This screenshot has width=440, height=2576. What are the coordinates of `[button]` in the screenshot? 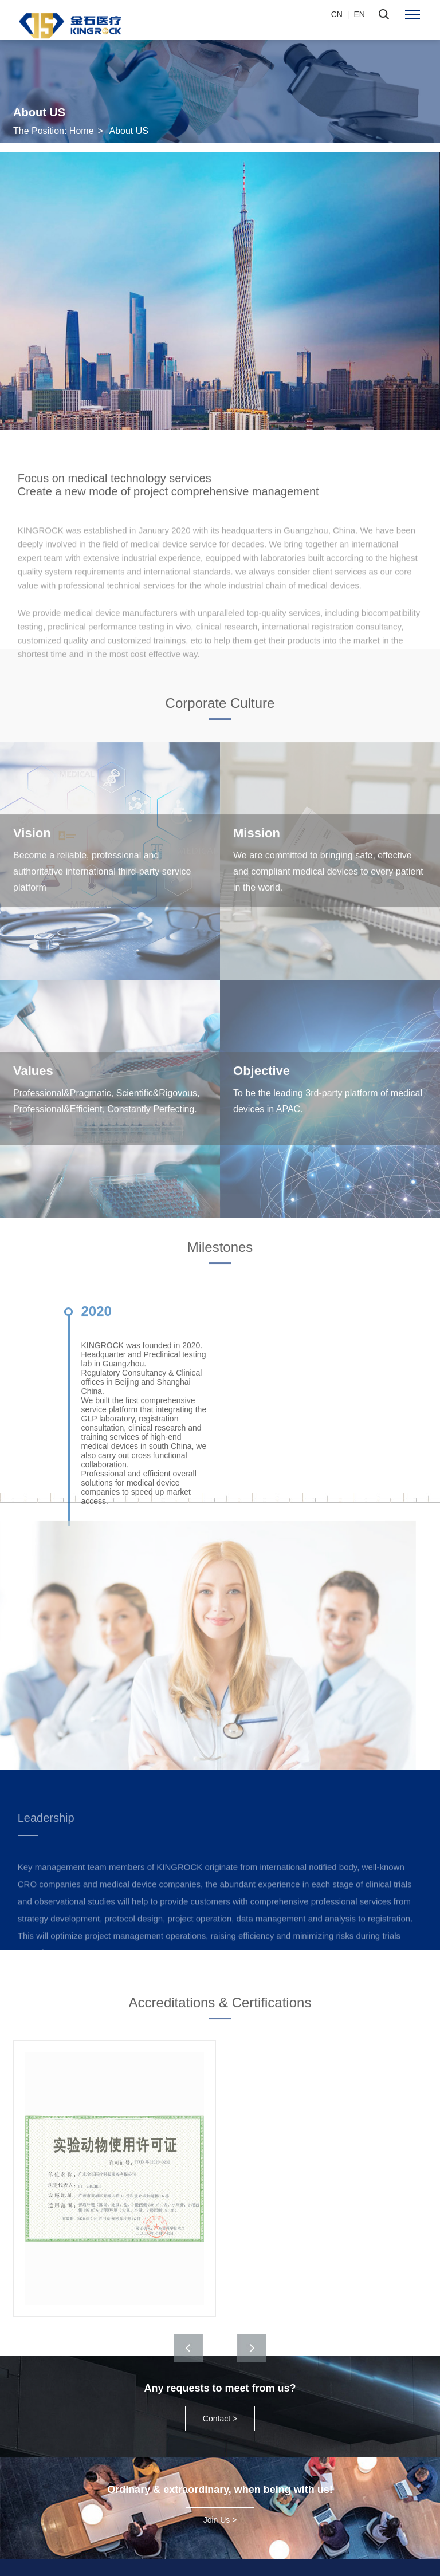 It's located at (251, 2376).